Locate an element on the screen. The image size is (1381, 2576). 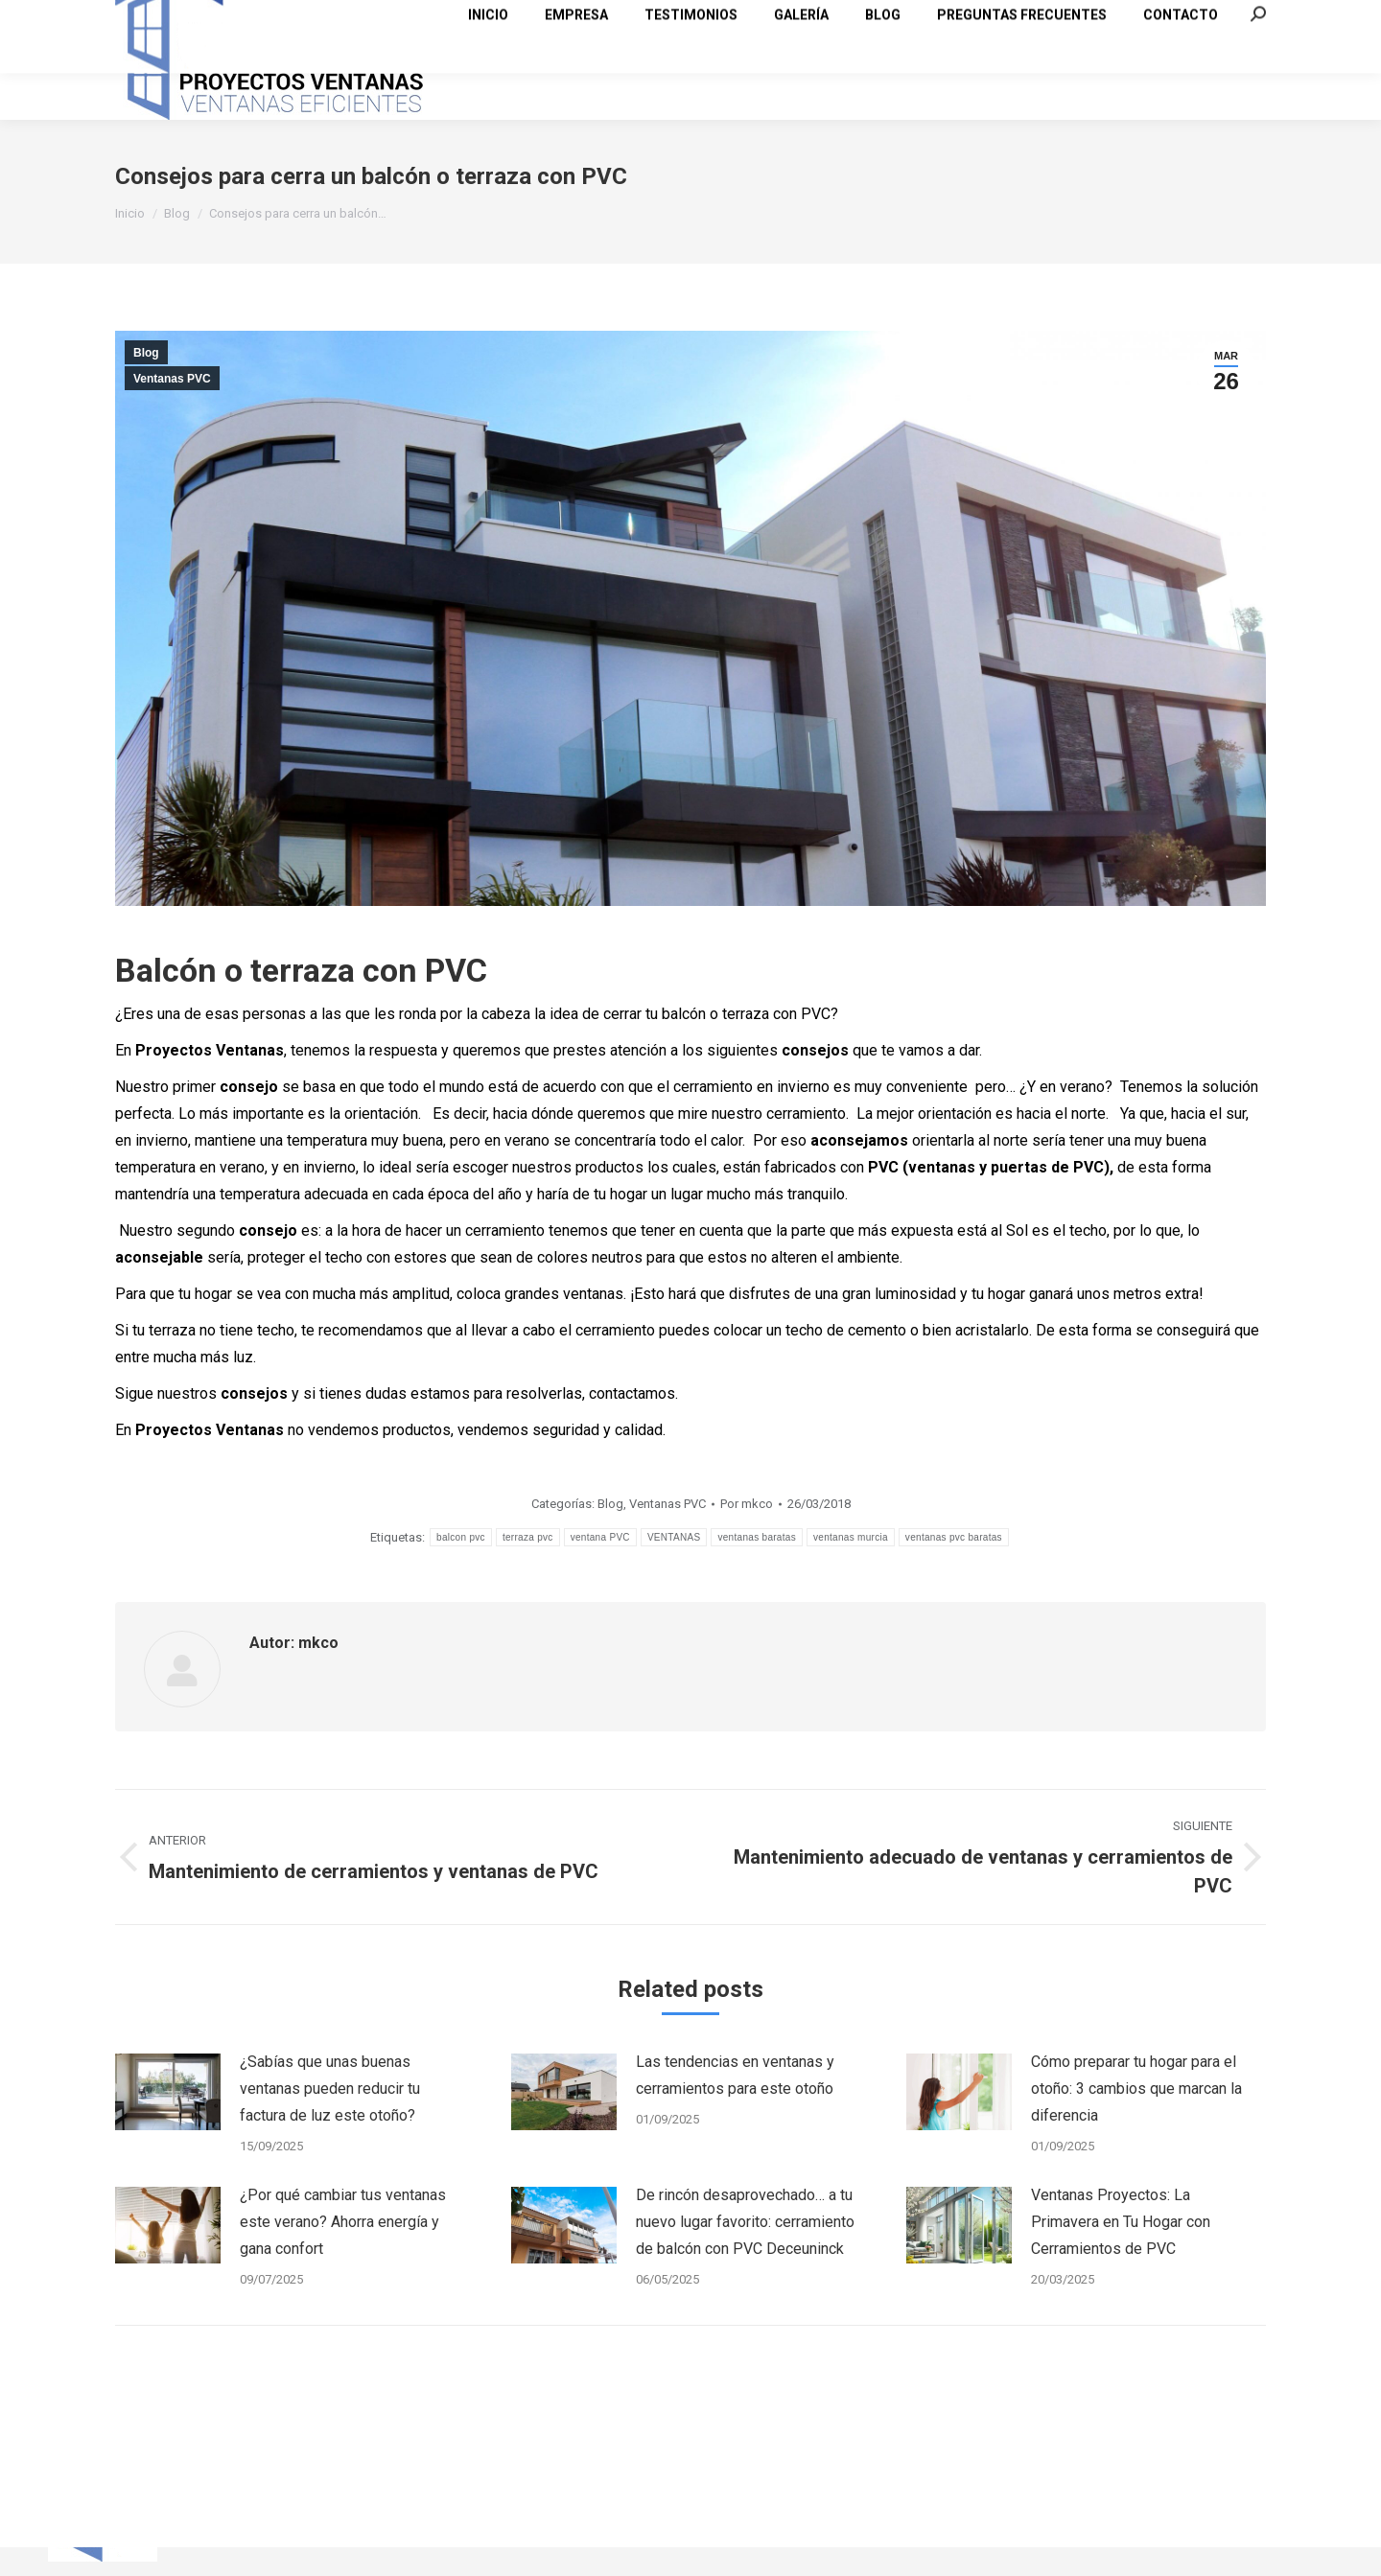
balcon pvc is located at coordinates (460, 1571).